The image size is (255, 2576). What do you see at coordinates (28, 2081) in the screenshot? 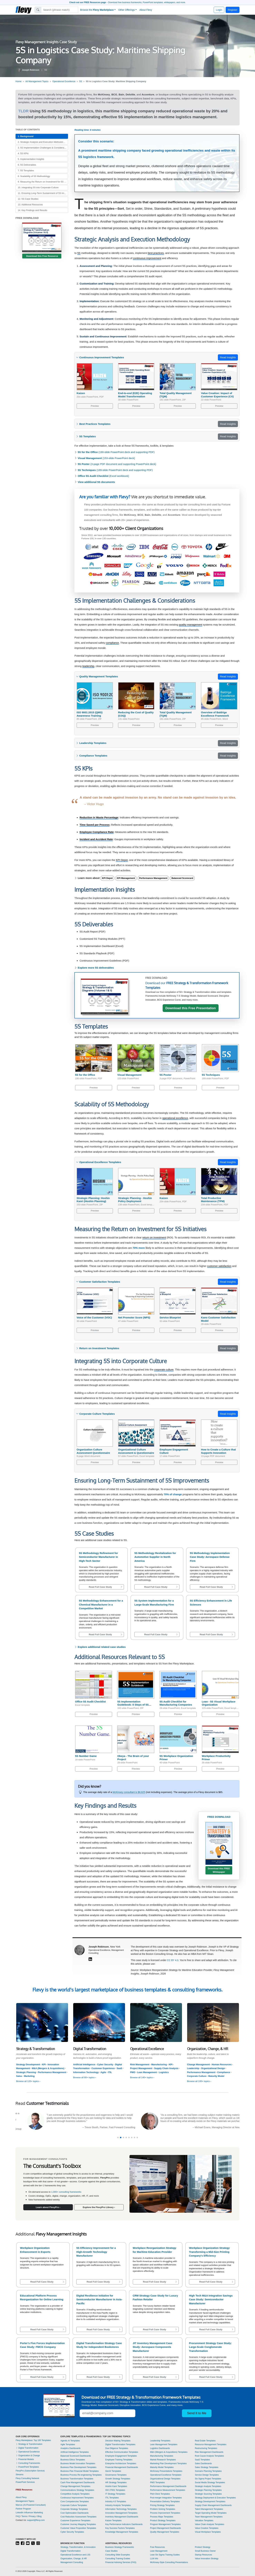
I see `Browse all 120+ topics ›` at bounding box center [28, 2081].